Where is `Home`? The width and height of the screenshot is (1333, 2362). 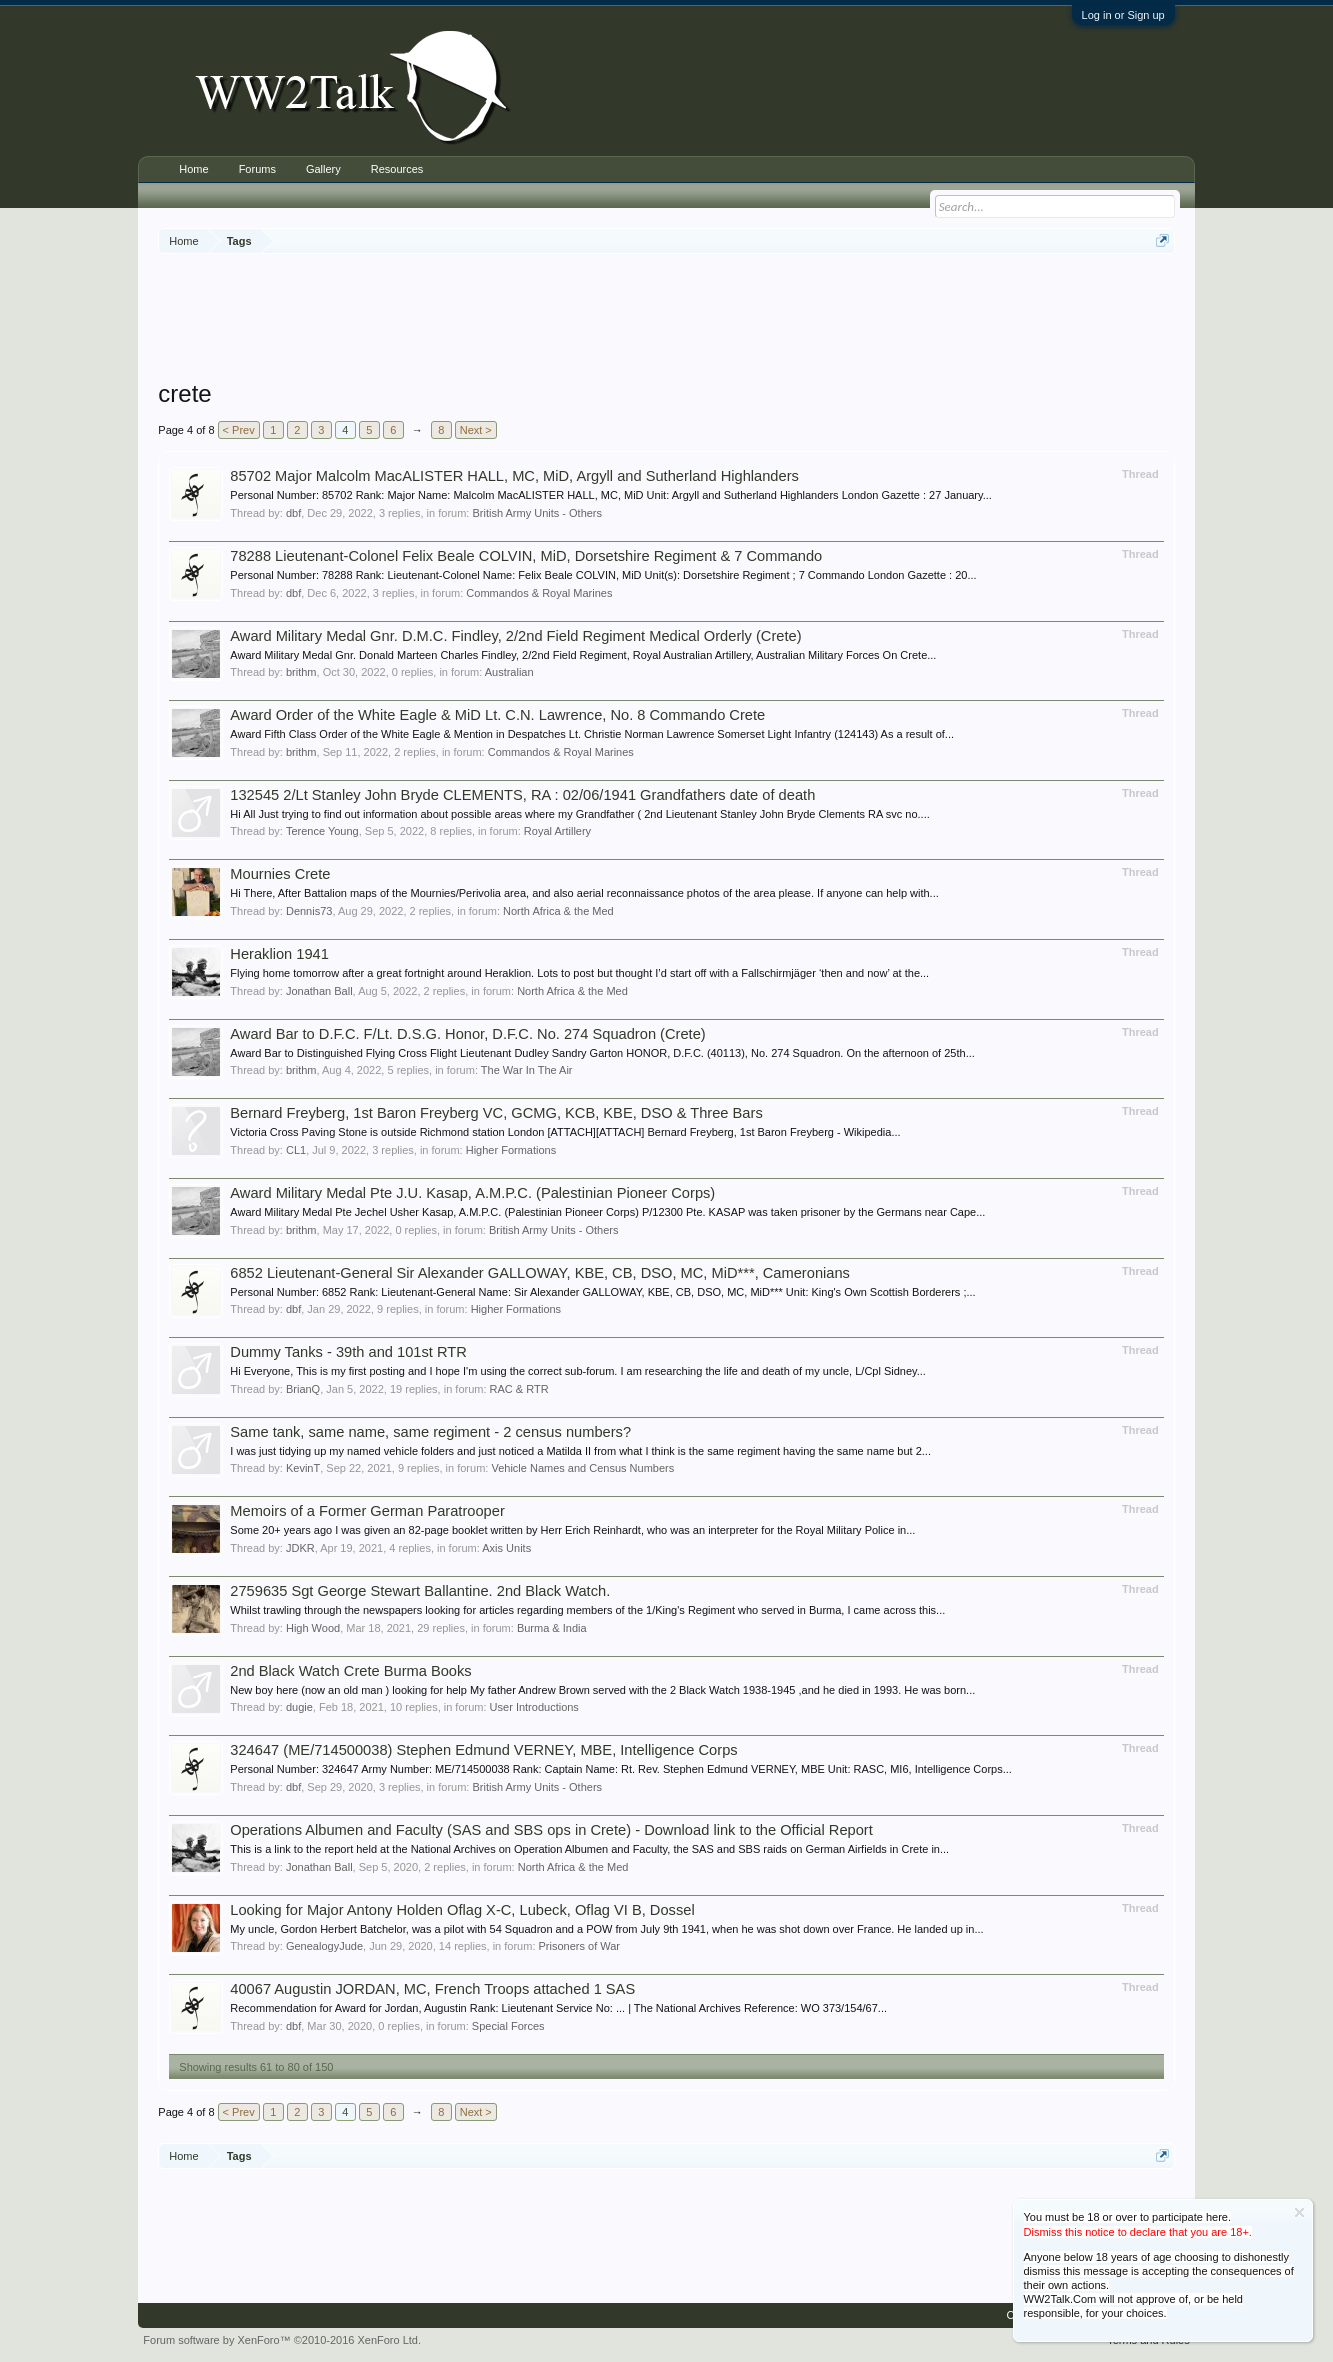 Home is located at coordinates (193, 169).